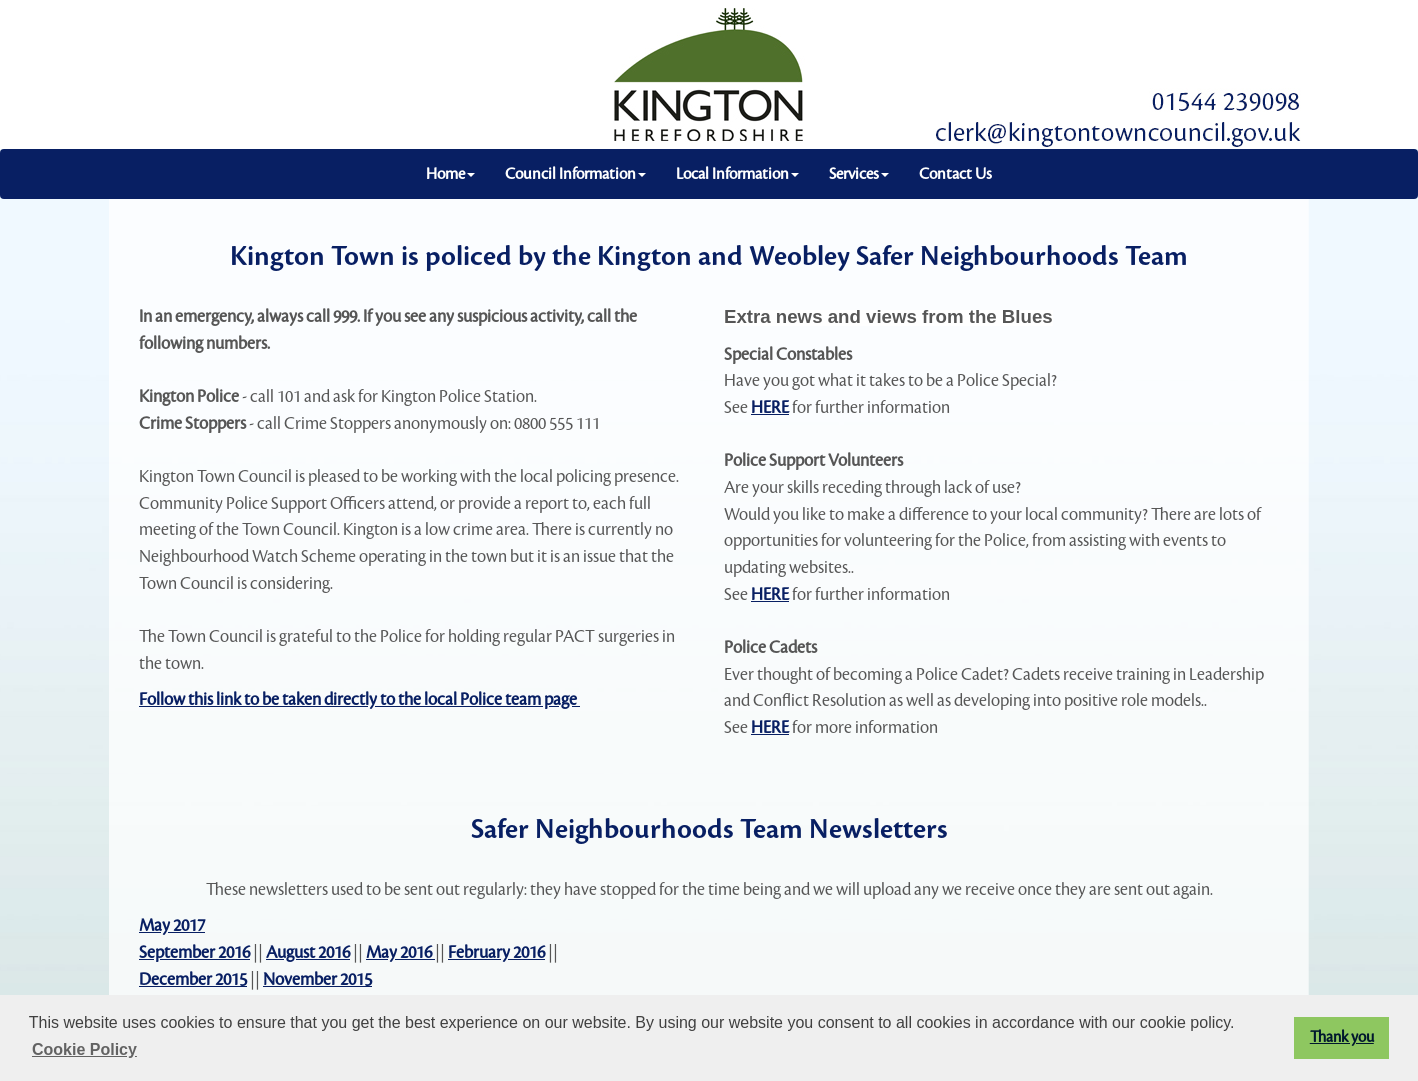 The width and height of the screenshot is (1418, 1081). What do you see at coordinates (450, 174) in the screenshot?
I see `Home` at bounding box center [450, 174].